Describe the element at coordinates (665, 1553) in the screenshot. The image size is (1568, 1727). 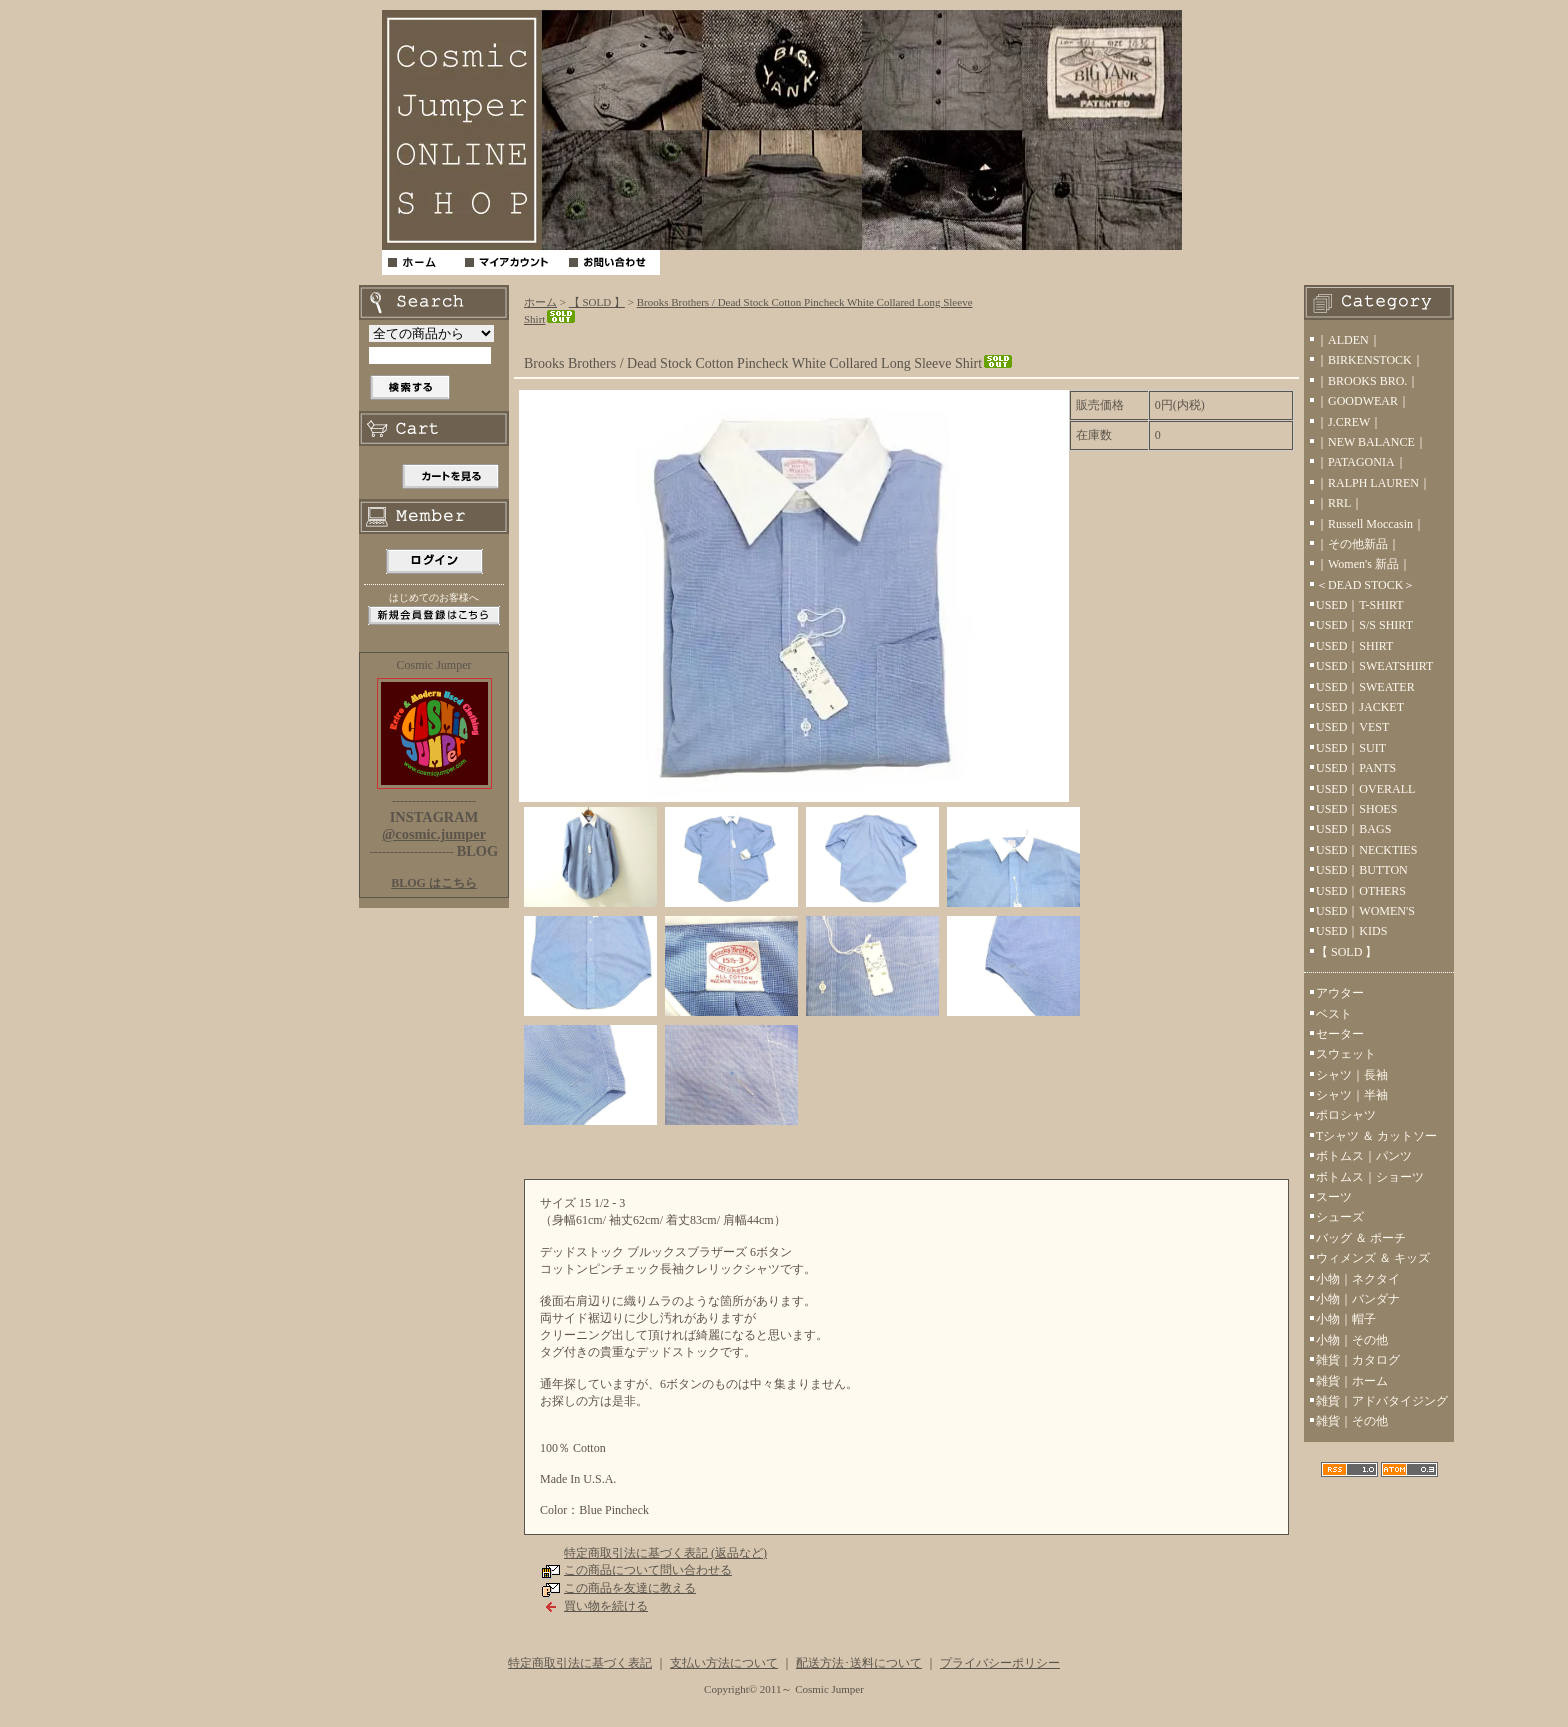
I see `特定商取引法に基づく表記 (返品など)` at that location.